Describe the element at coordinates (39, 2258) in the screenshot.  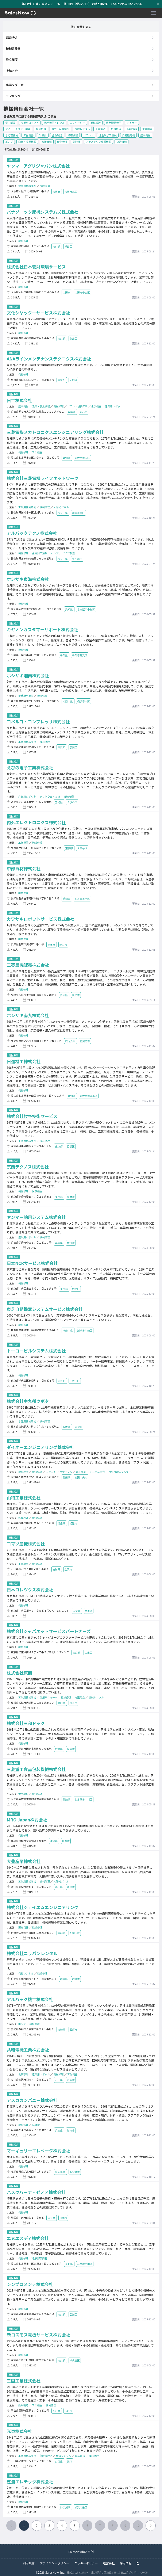
I see `電子部品商社` at that location.